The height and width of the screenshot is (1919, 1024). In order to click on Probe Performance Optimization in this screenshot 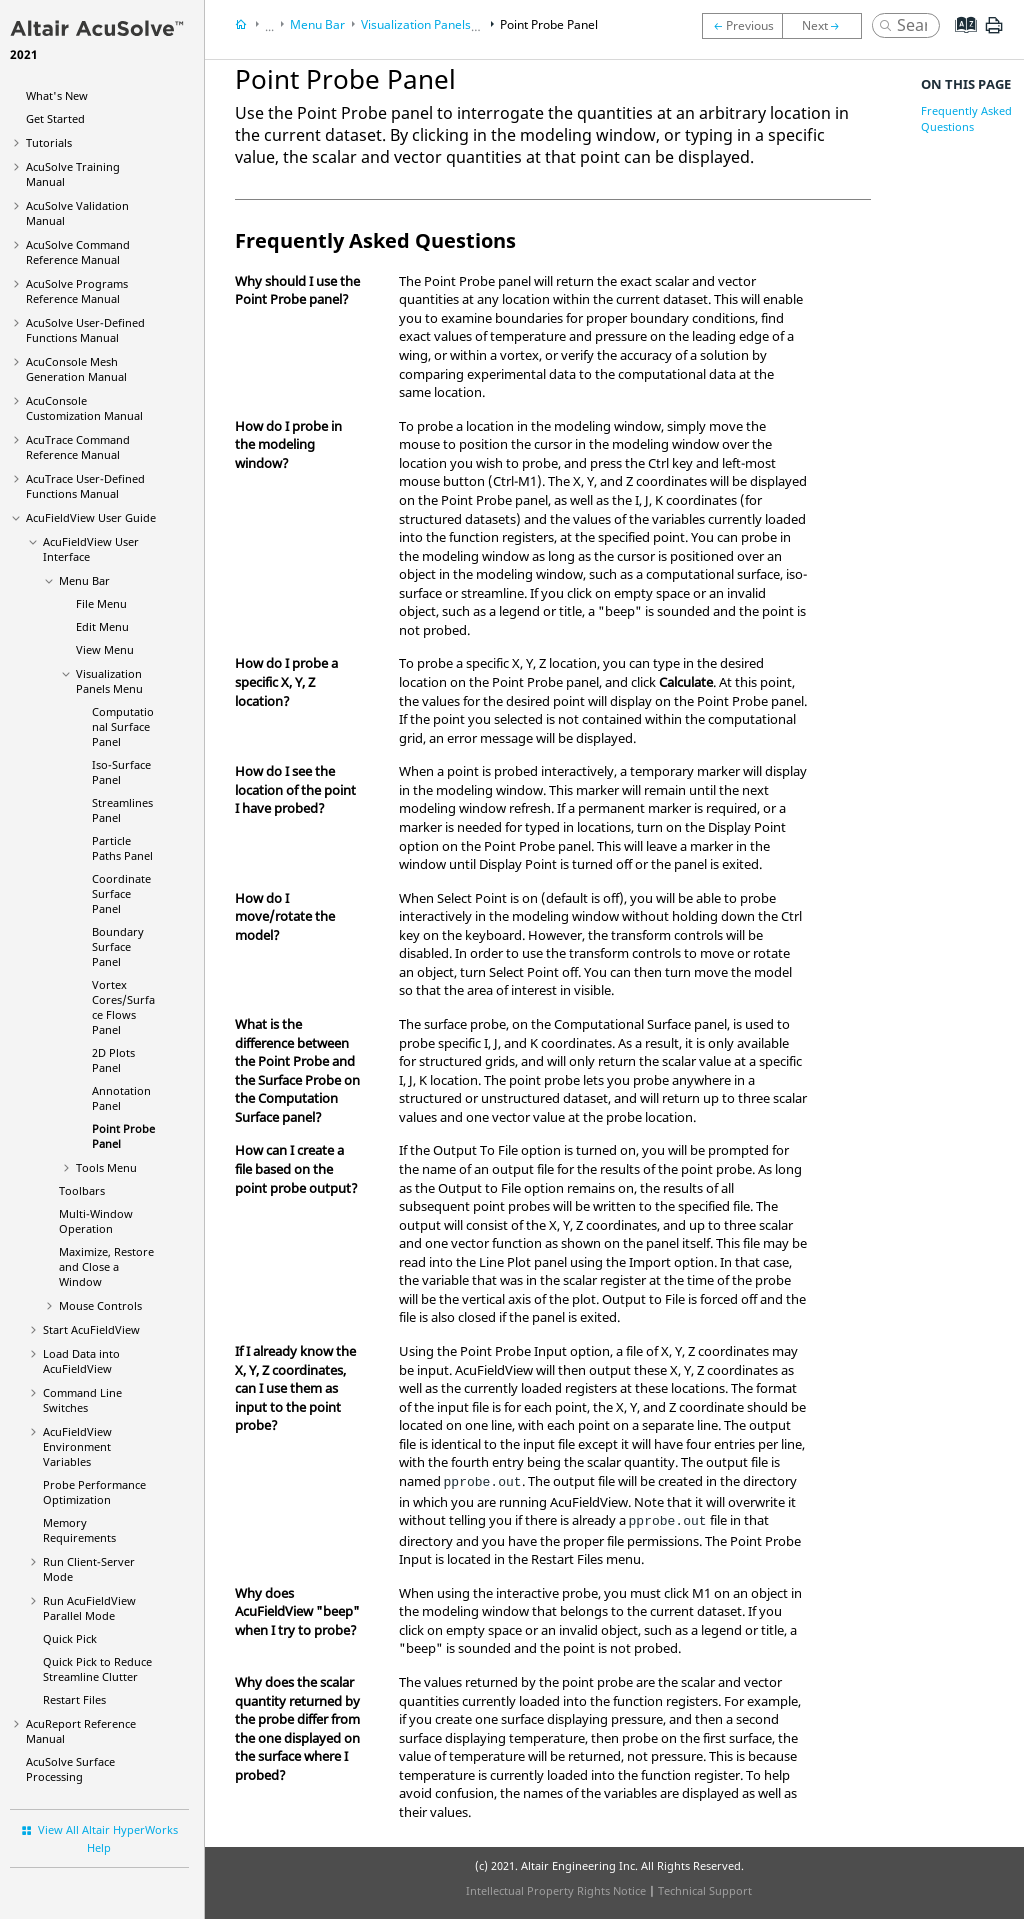, I will do `click(94, 1492)`.